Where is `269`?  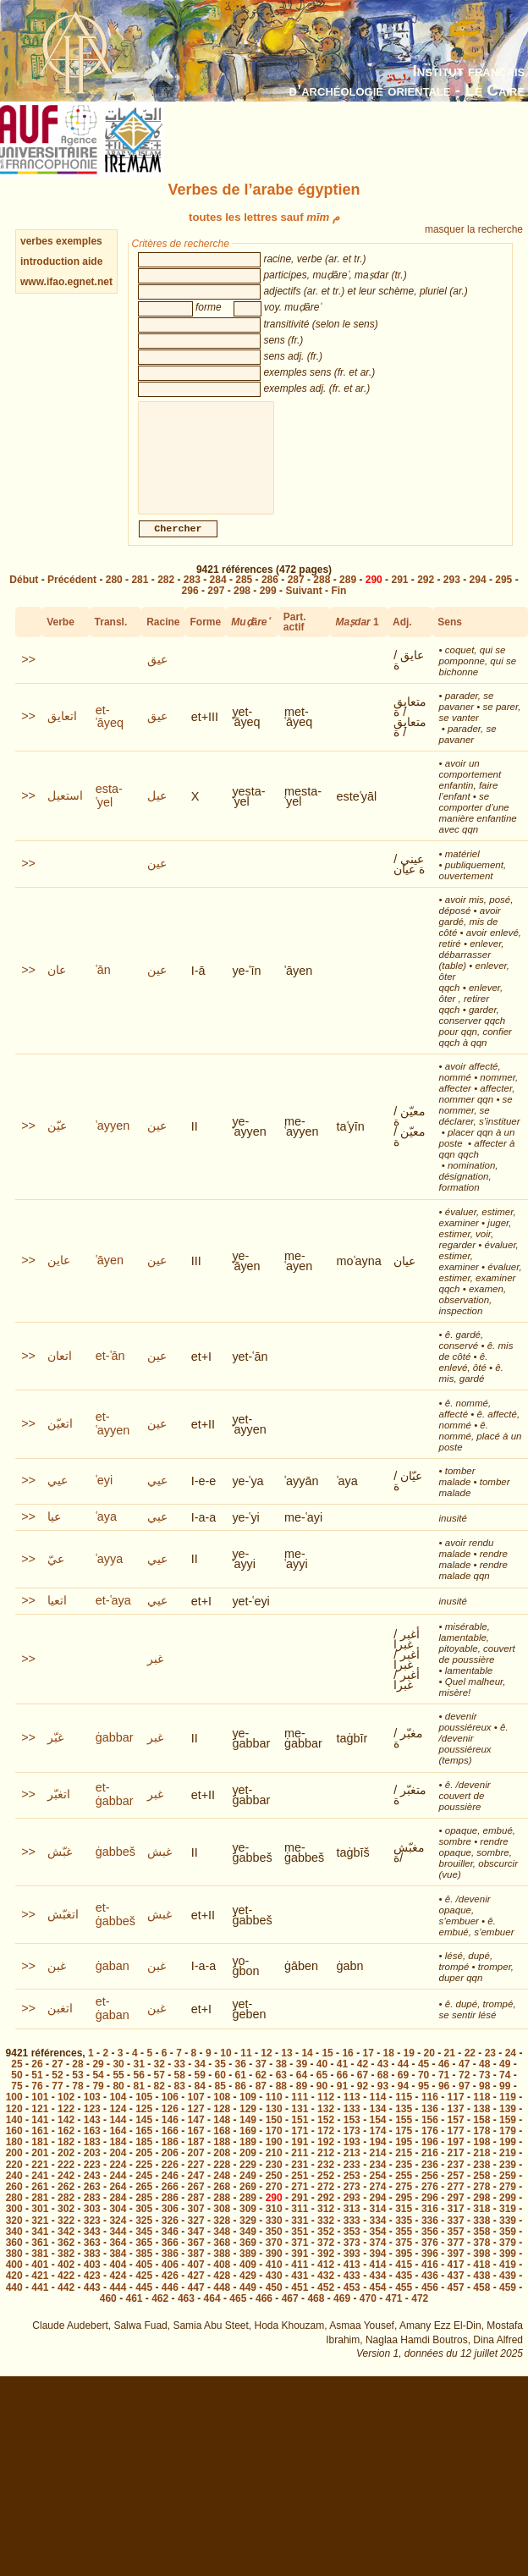
269 is located at coordinates (247, 2204).